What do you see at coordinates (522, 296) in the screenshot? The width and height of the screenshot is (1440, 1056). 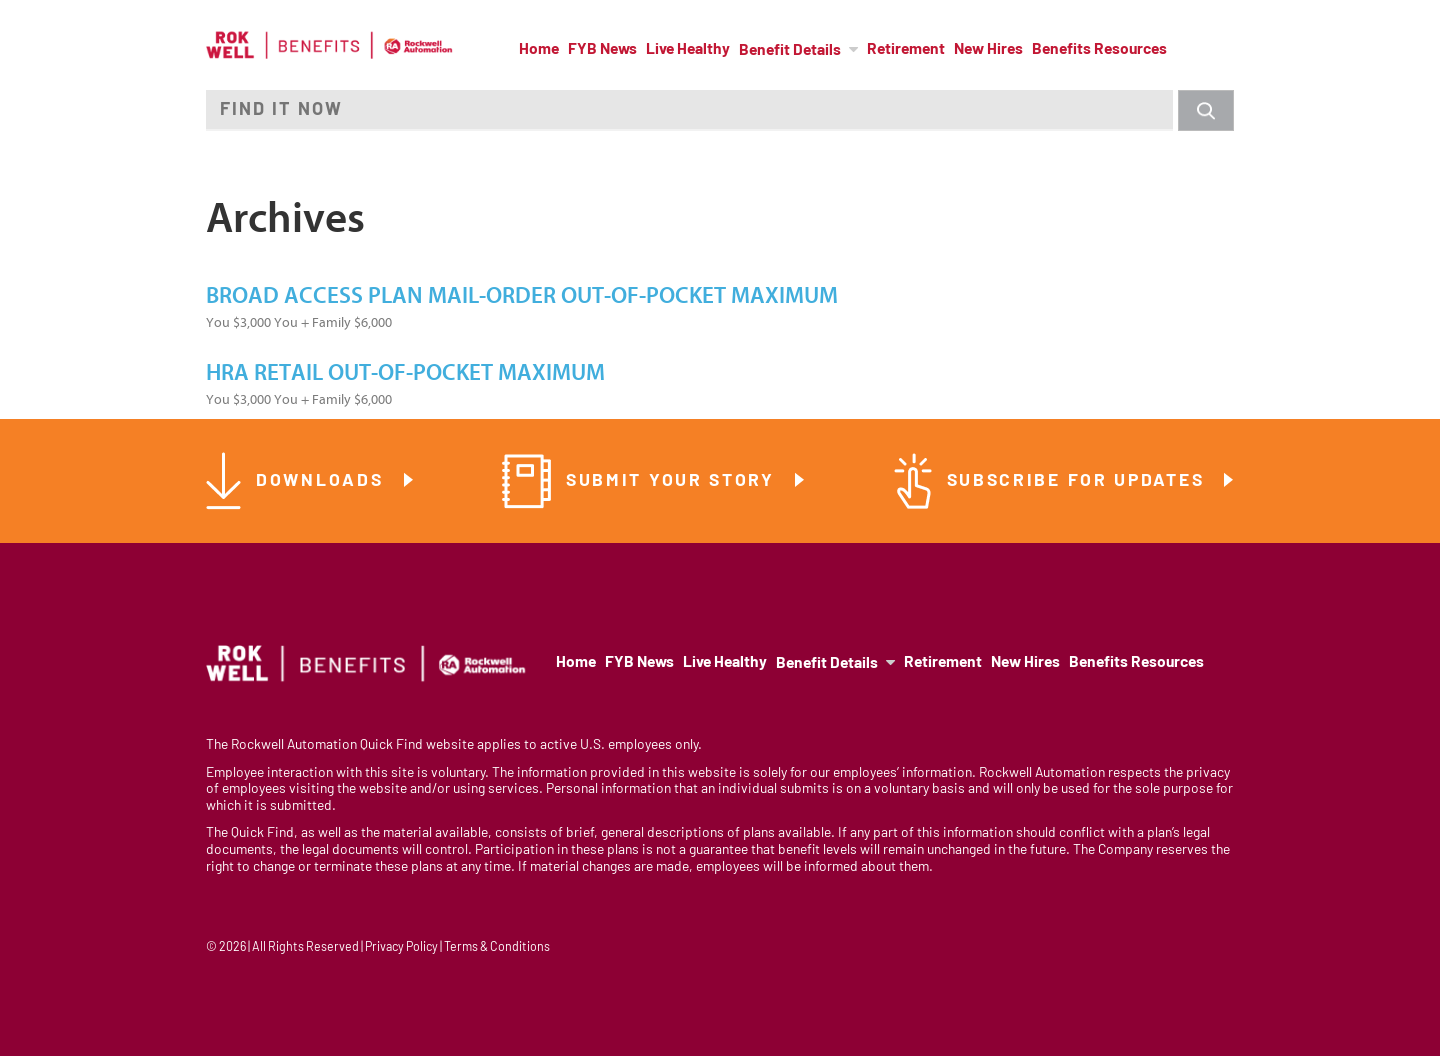 I see `Broad Access Plan Mail-Order Out-of-Pocket Maximum` at bounding box center [522, 296].